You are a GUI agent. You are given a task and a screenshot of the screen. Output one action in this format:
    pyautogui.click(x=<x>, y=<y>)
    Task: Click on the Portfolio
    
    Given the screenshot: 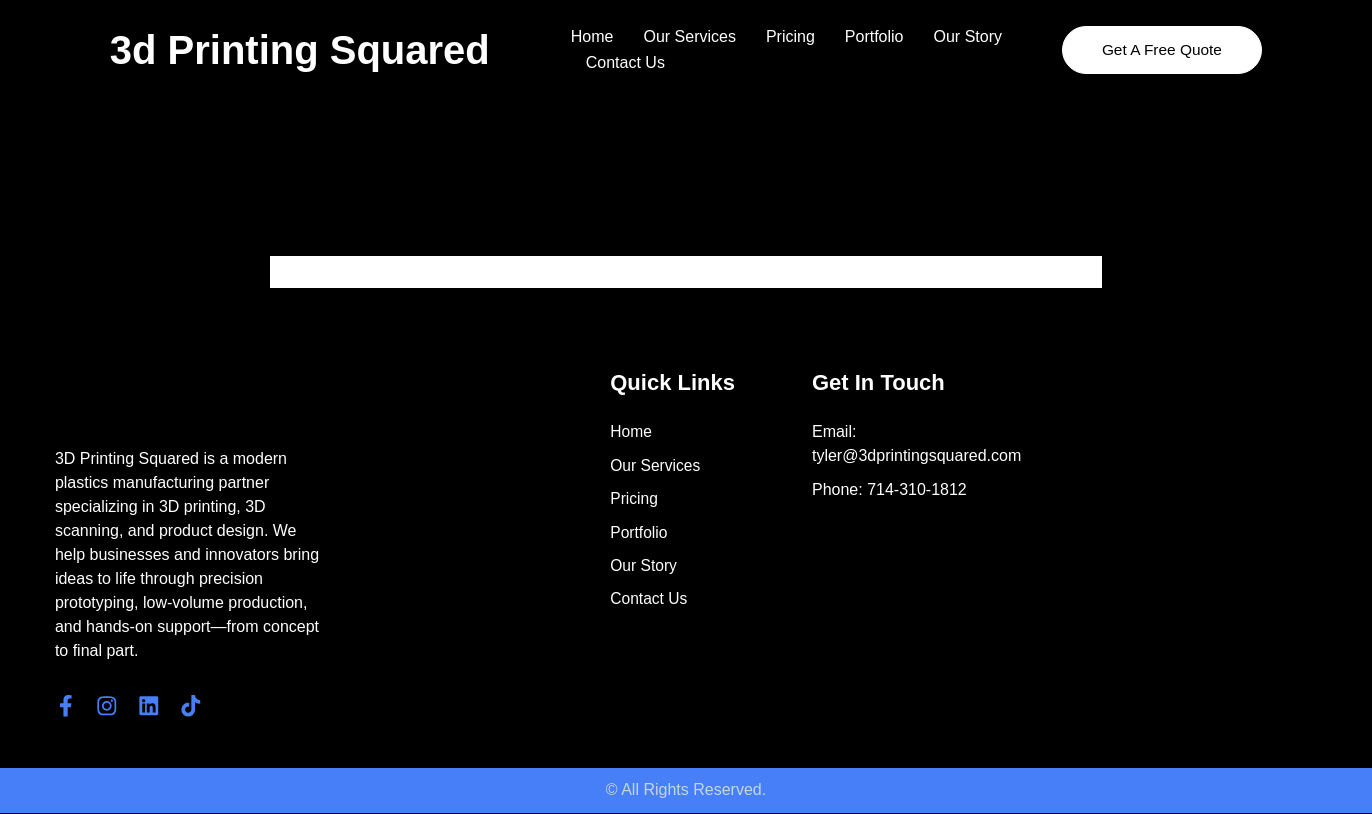 What is the action you would take?
    pyautogui.click(x=874, y=36)
    